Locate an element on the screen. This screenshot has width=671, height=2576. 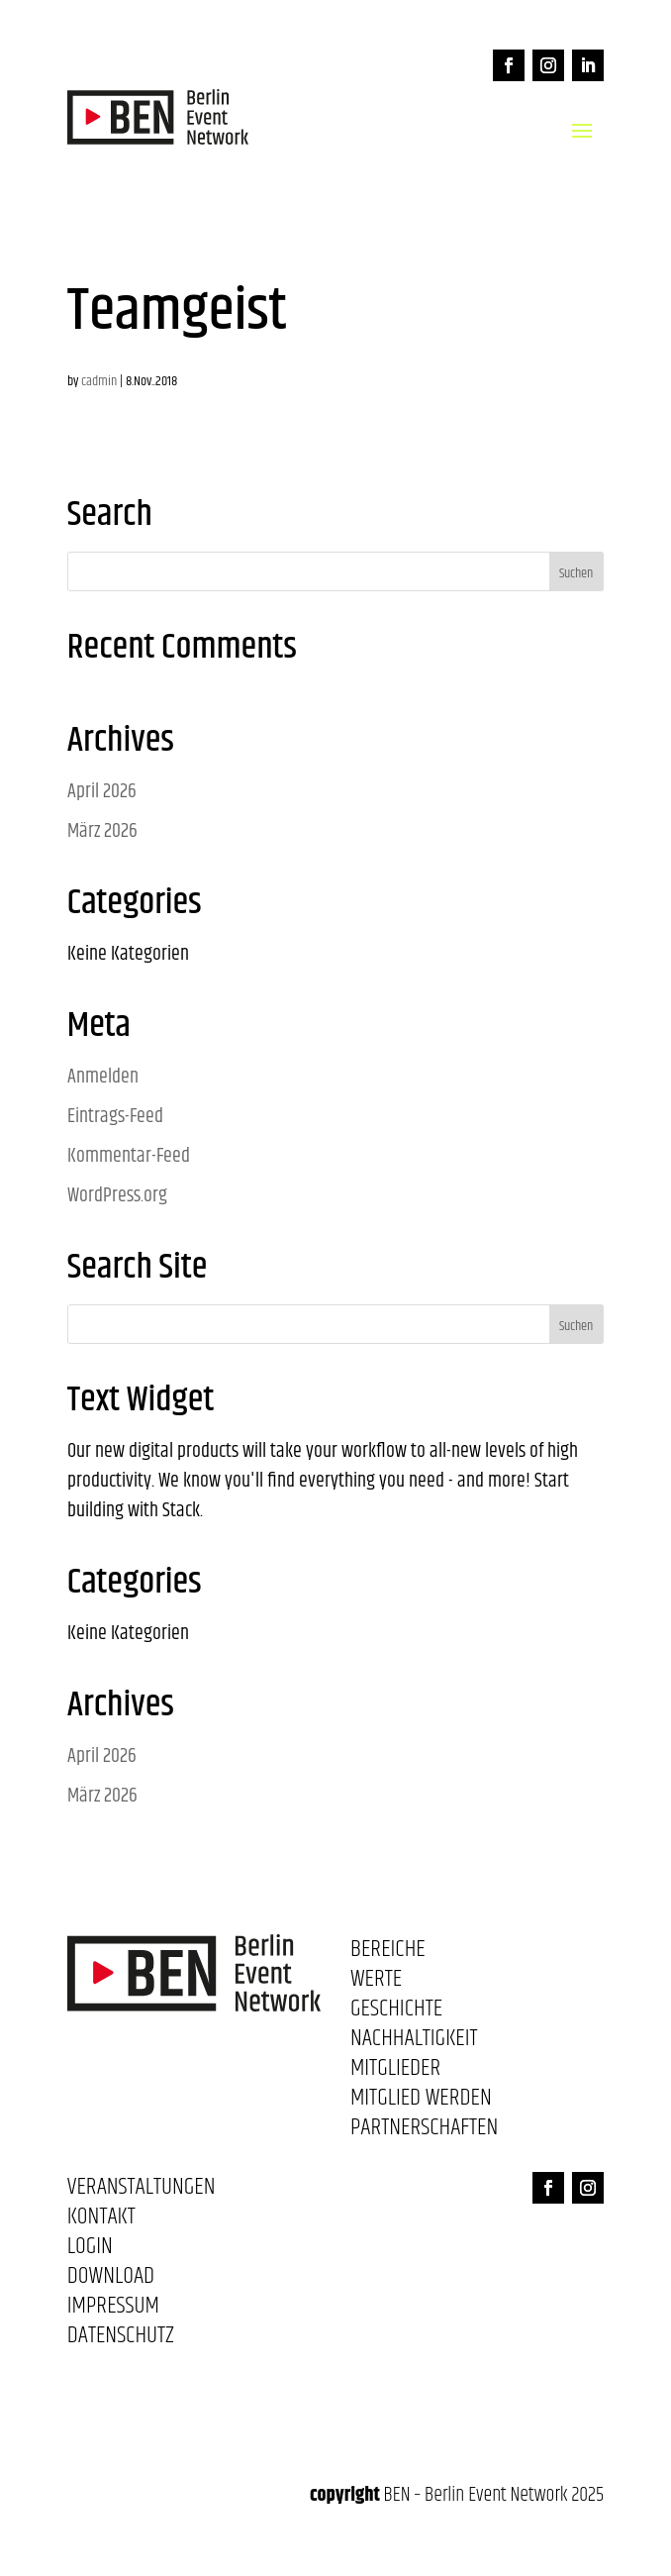
Eintrags-Feed is located at coordinates (115, 1116).